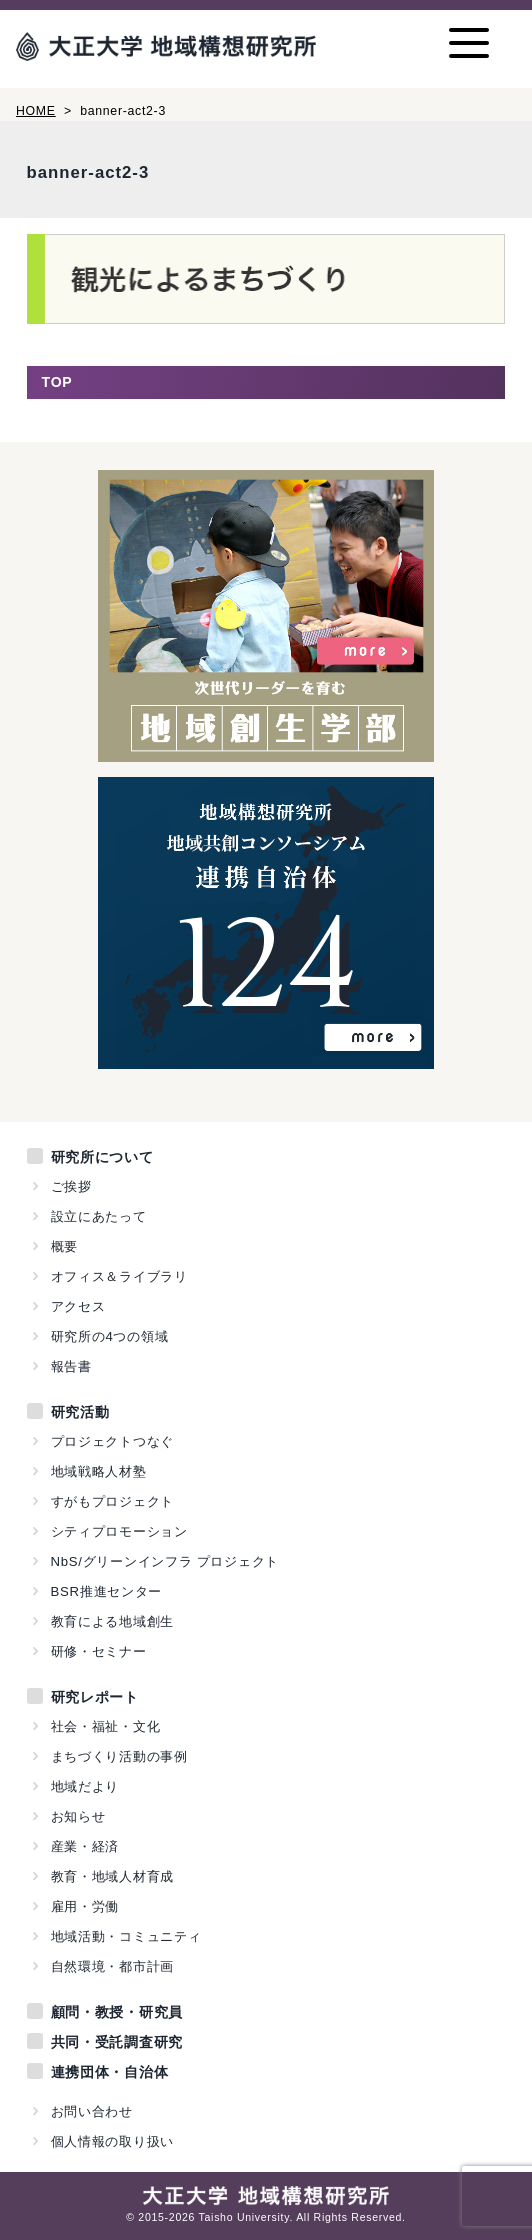  What do you see at coordinates (80, 1412) in the screenshot?
I see `研究活動` at bounding box center [80, 1412].